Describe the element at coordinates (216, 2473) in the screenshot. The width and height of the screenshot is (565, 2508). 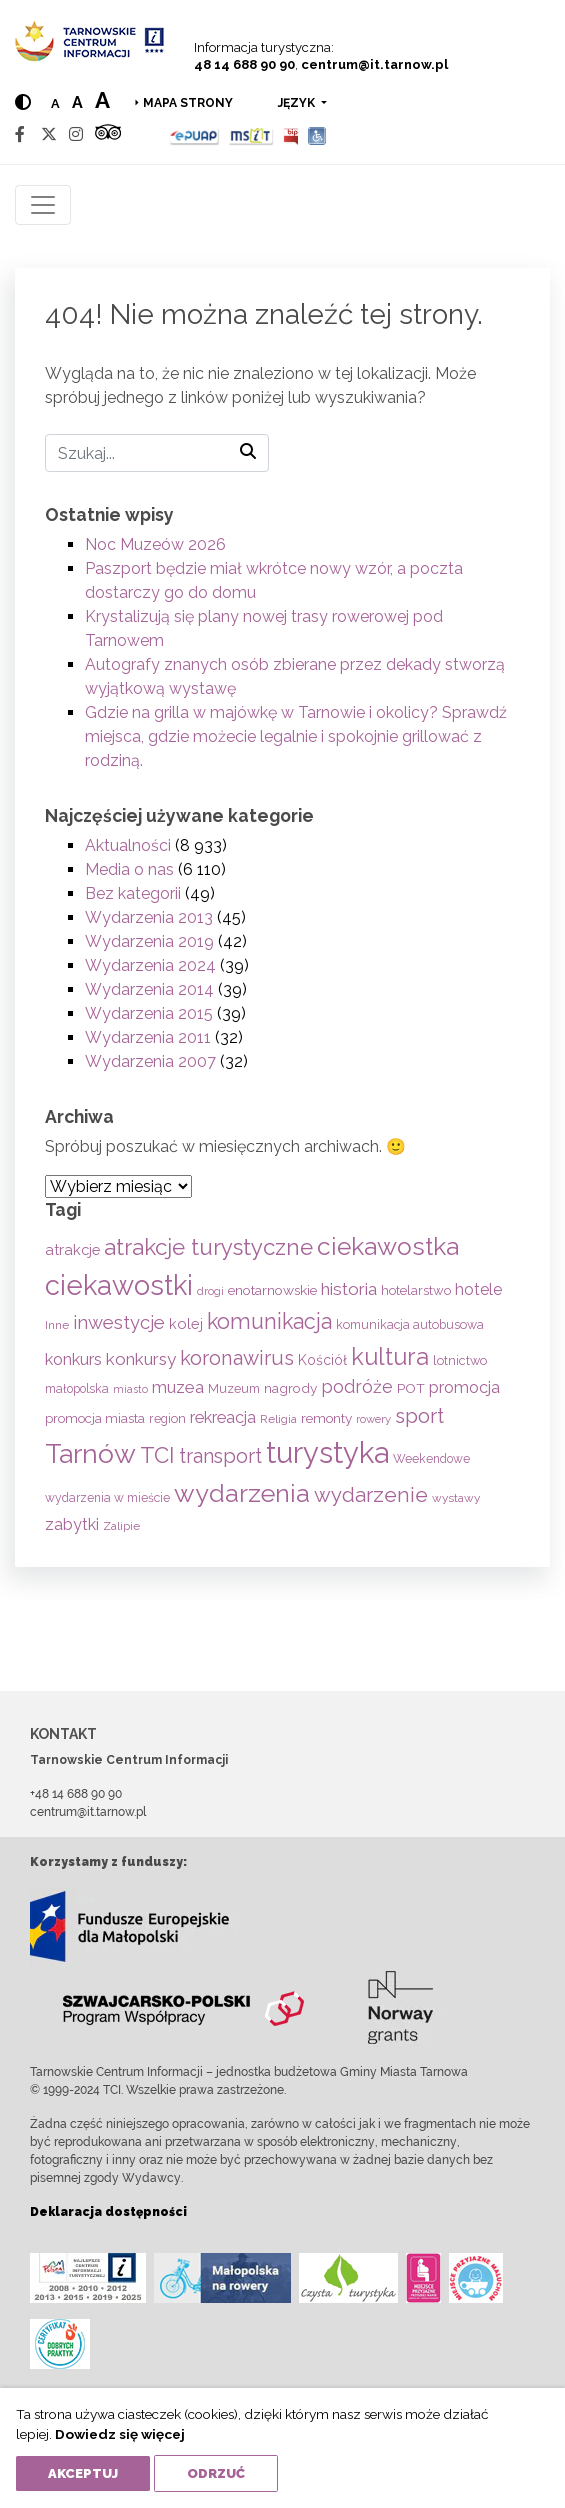
I see `Odrzuć` at that location.